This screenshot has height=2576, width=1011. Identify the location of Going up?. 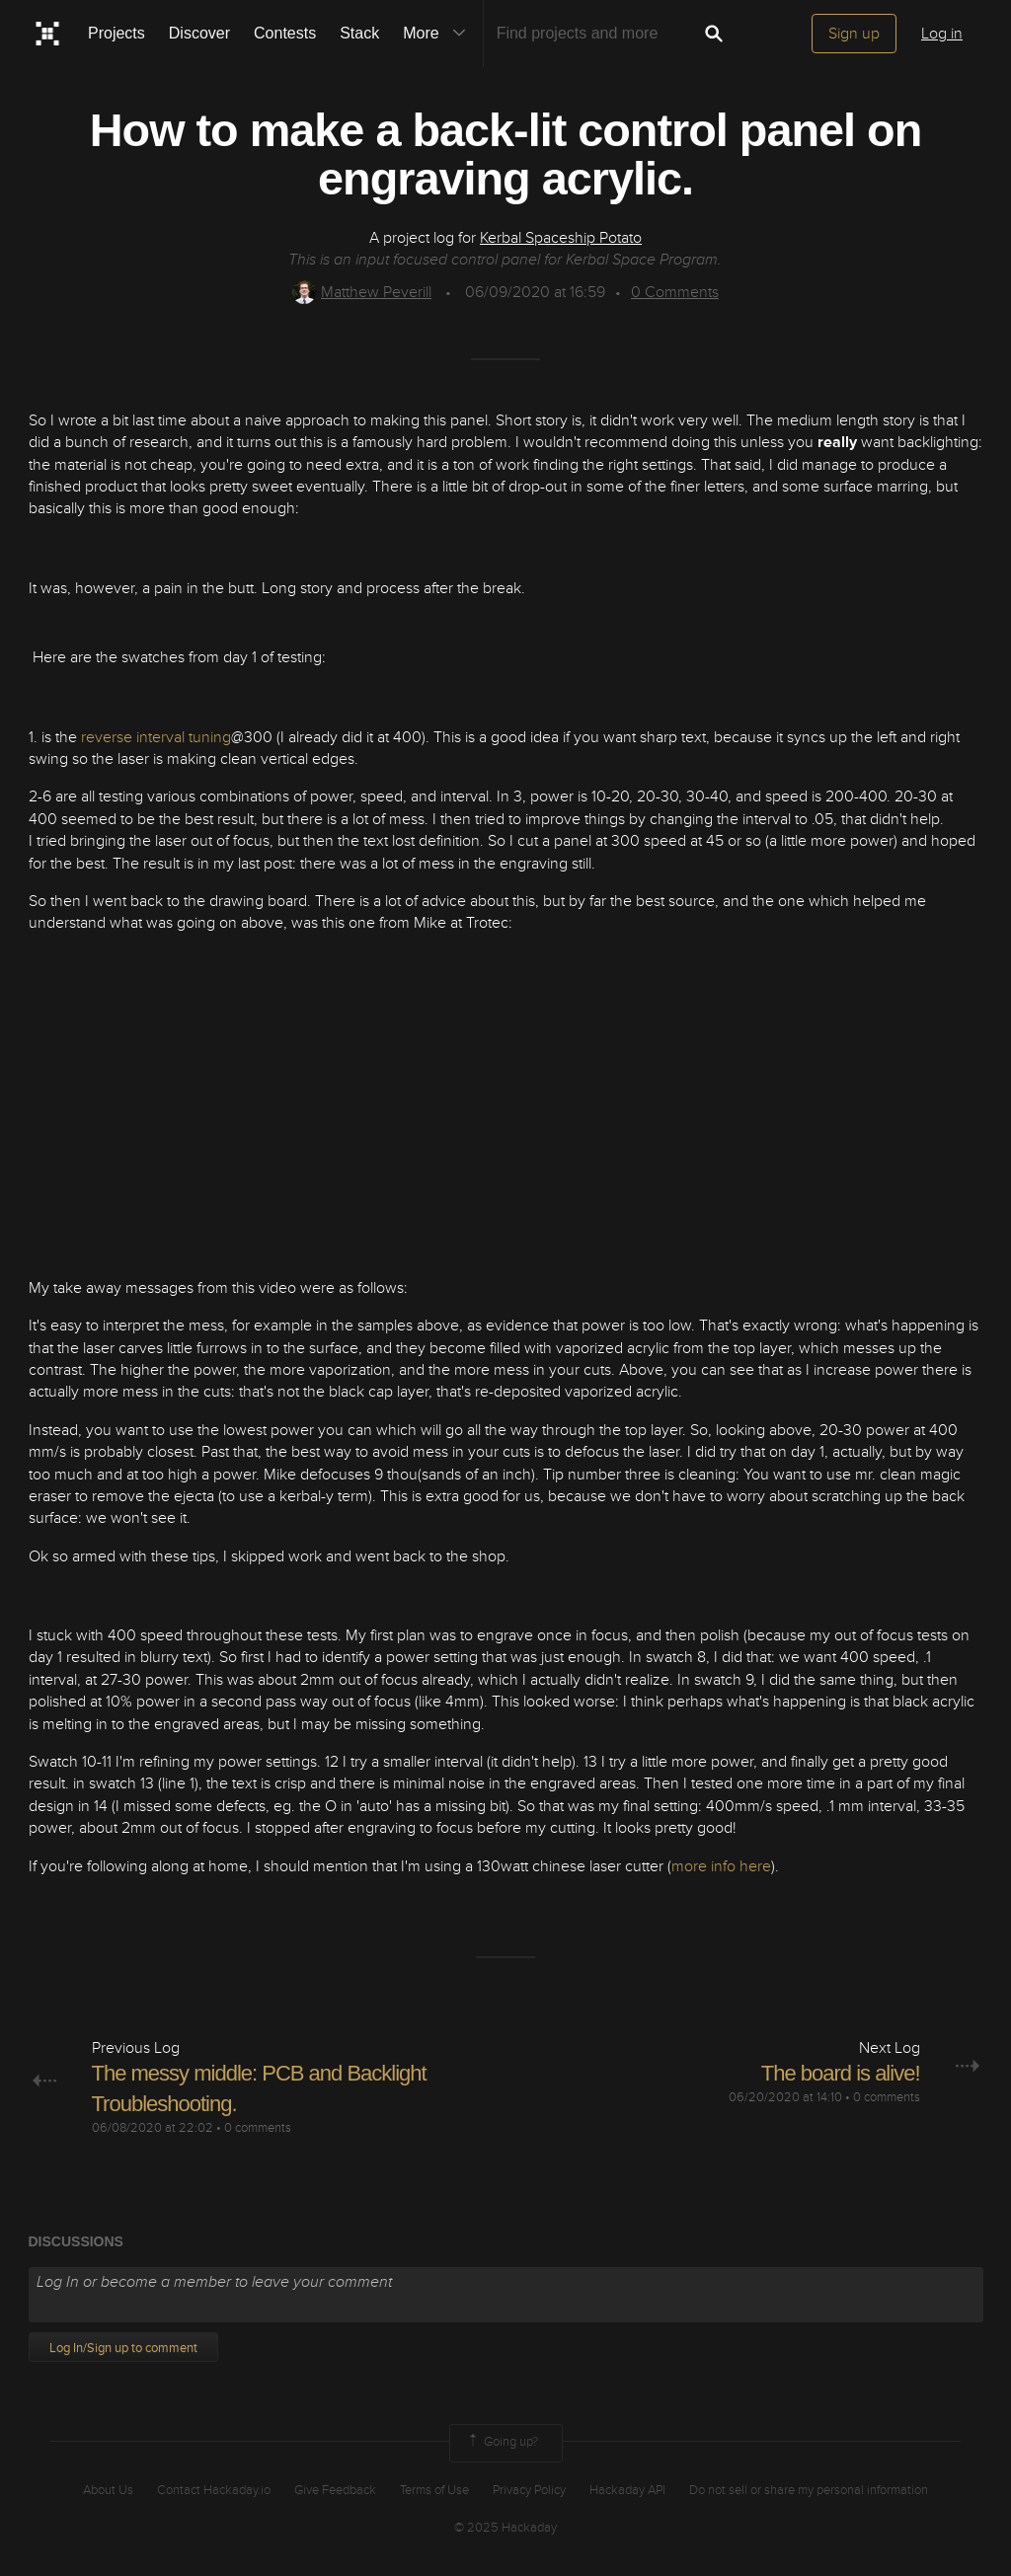
(501, 2443).